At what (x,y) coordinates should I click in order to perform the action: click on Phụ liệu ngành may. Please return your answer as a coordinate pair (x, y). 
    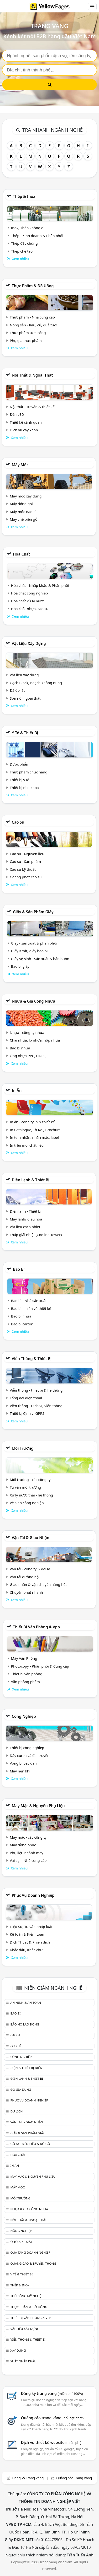
    Looking at the image, I should click on (26, 1852).